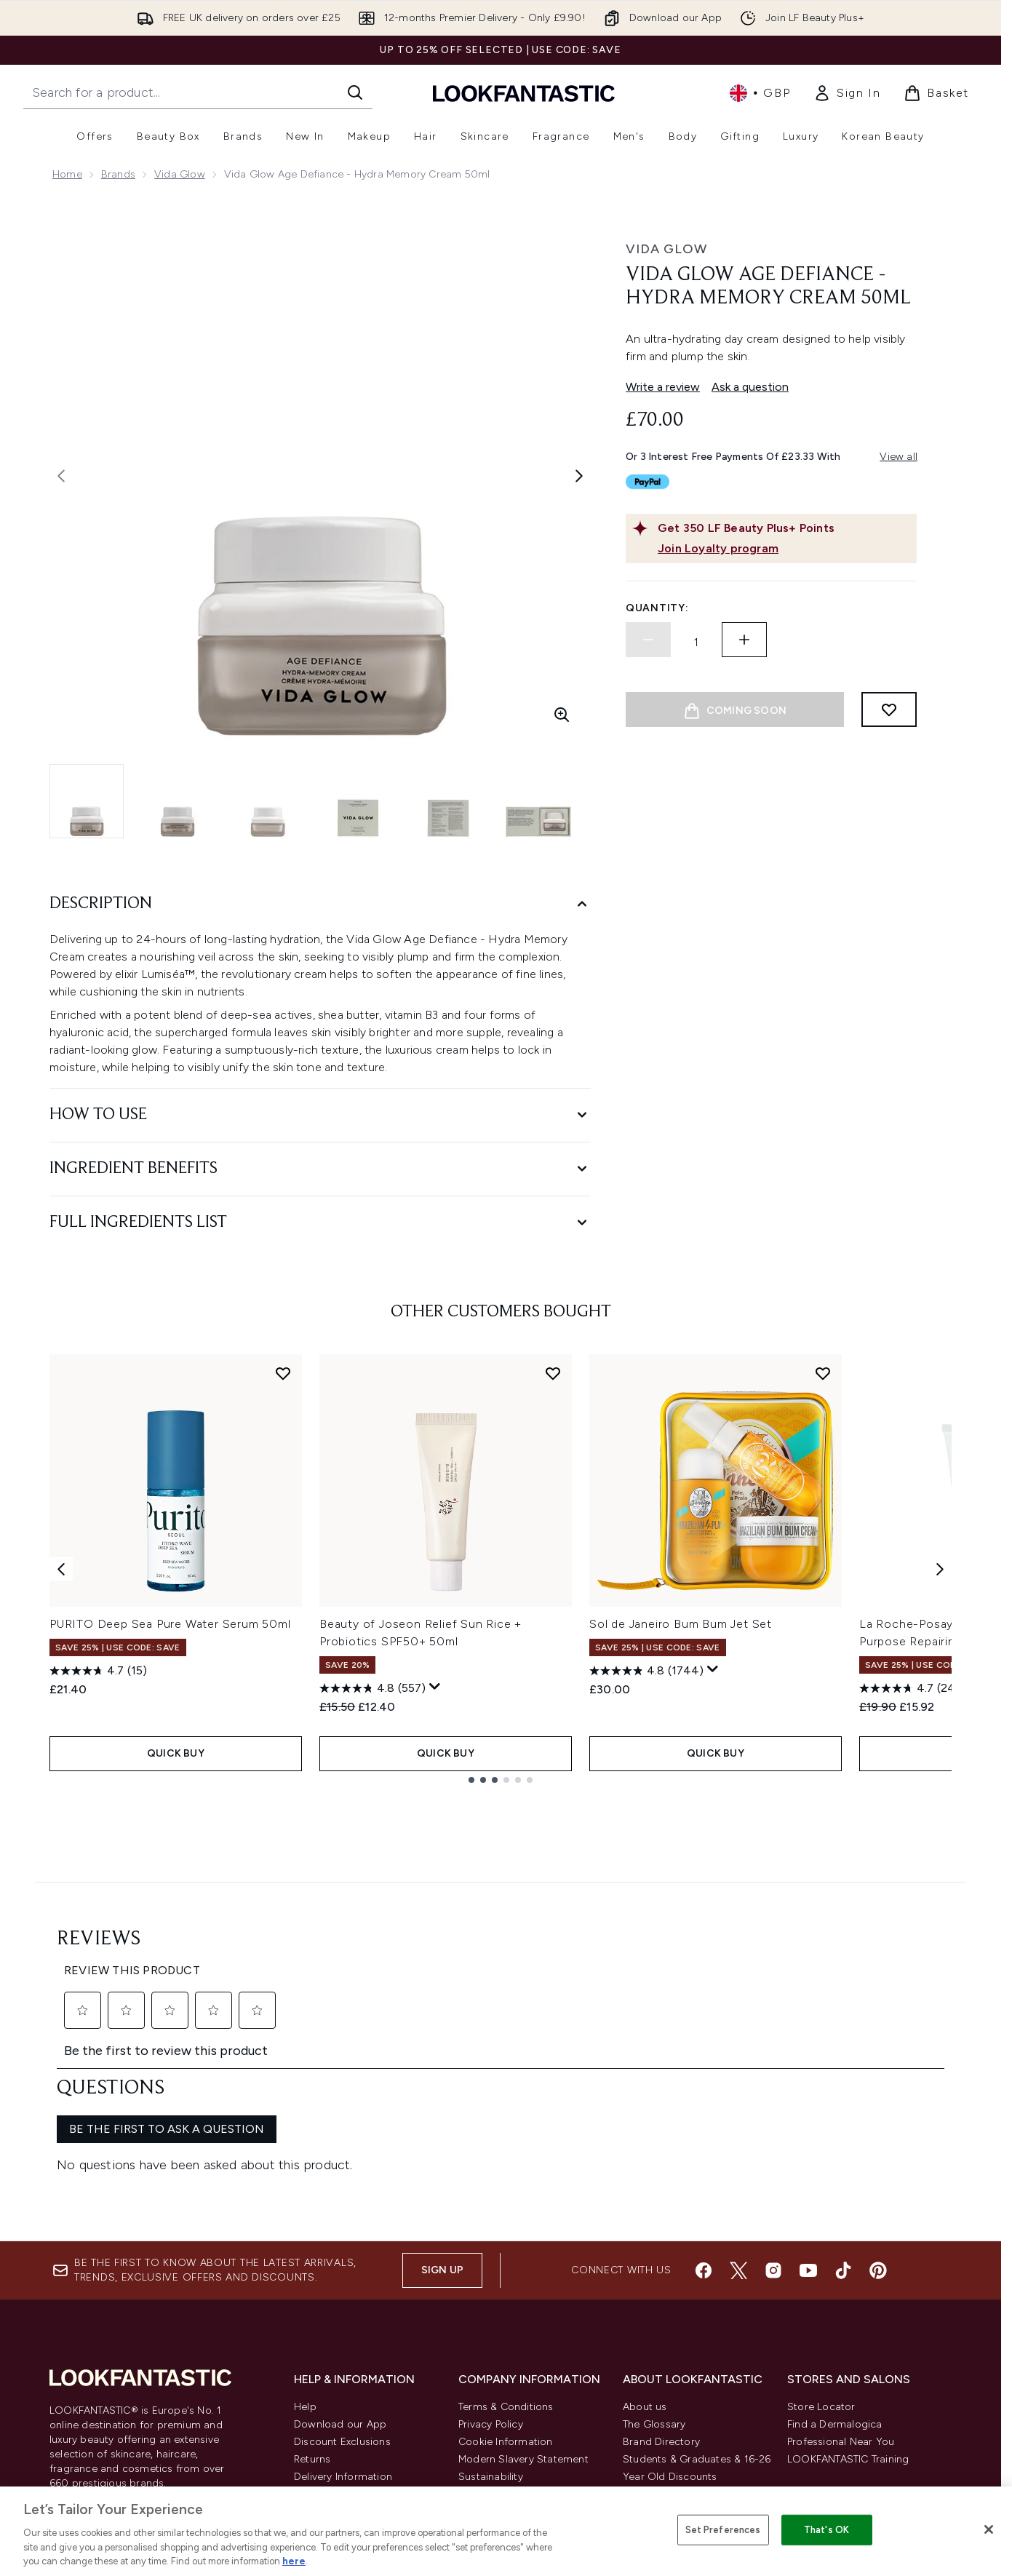 The image size is (1012, 2576). I want to click on Sitemap, so click(643, 2375).